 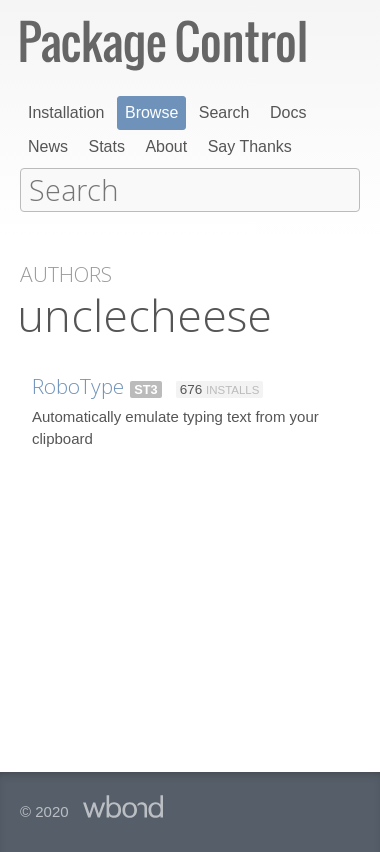 What do you see at coordinates (78, 384) in the screenshot?
I see `RoboType` at bounding box center [78, 384].